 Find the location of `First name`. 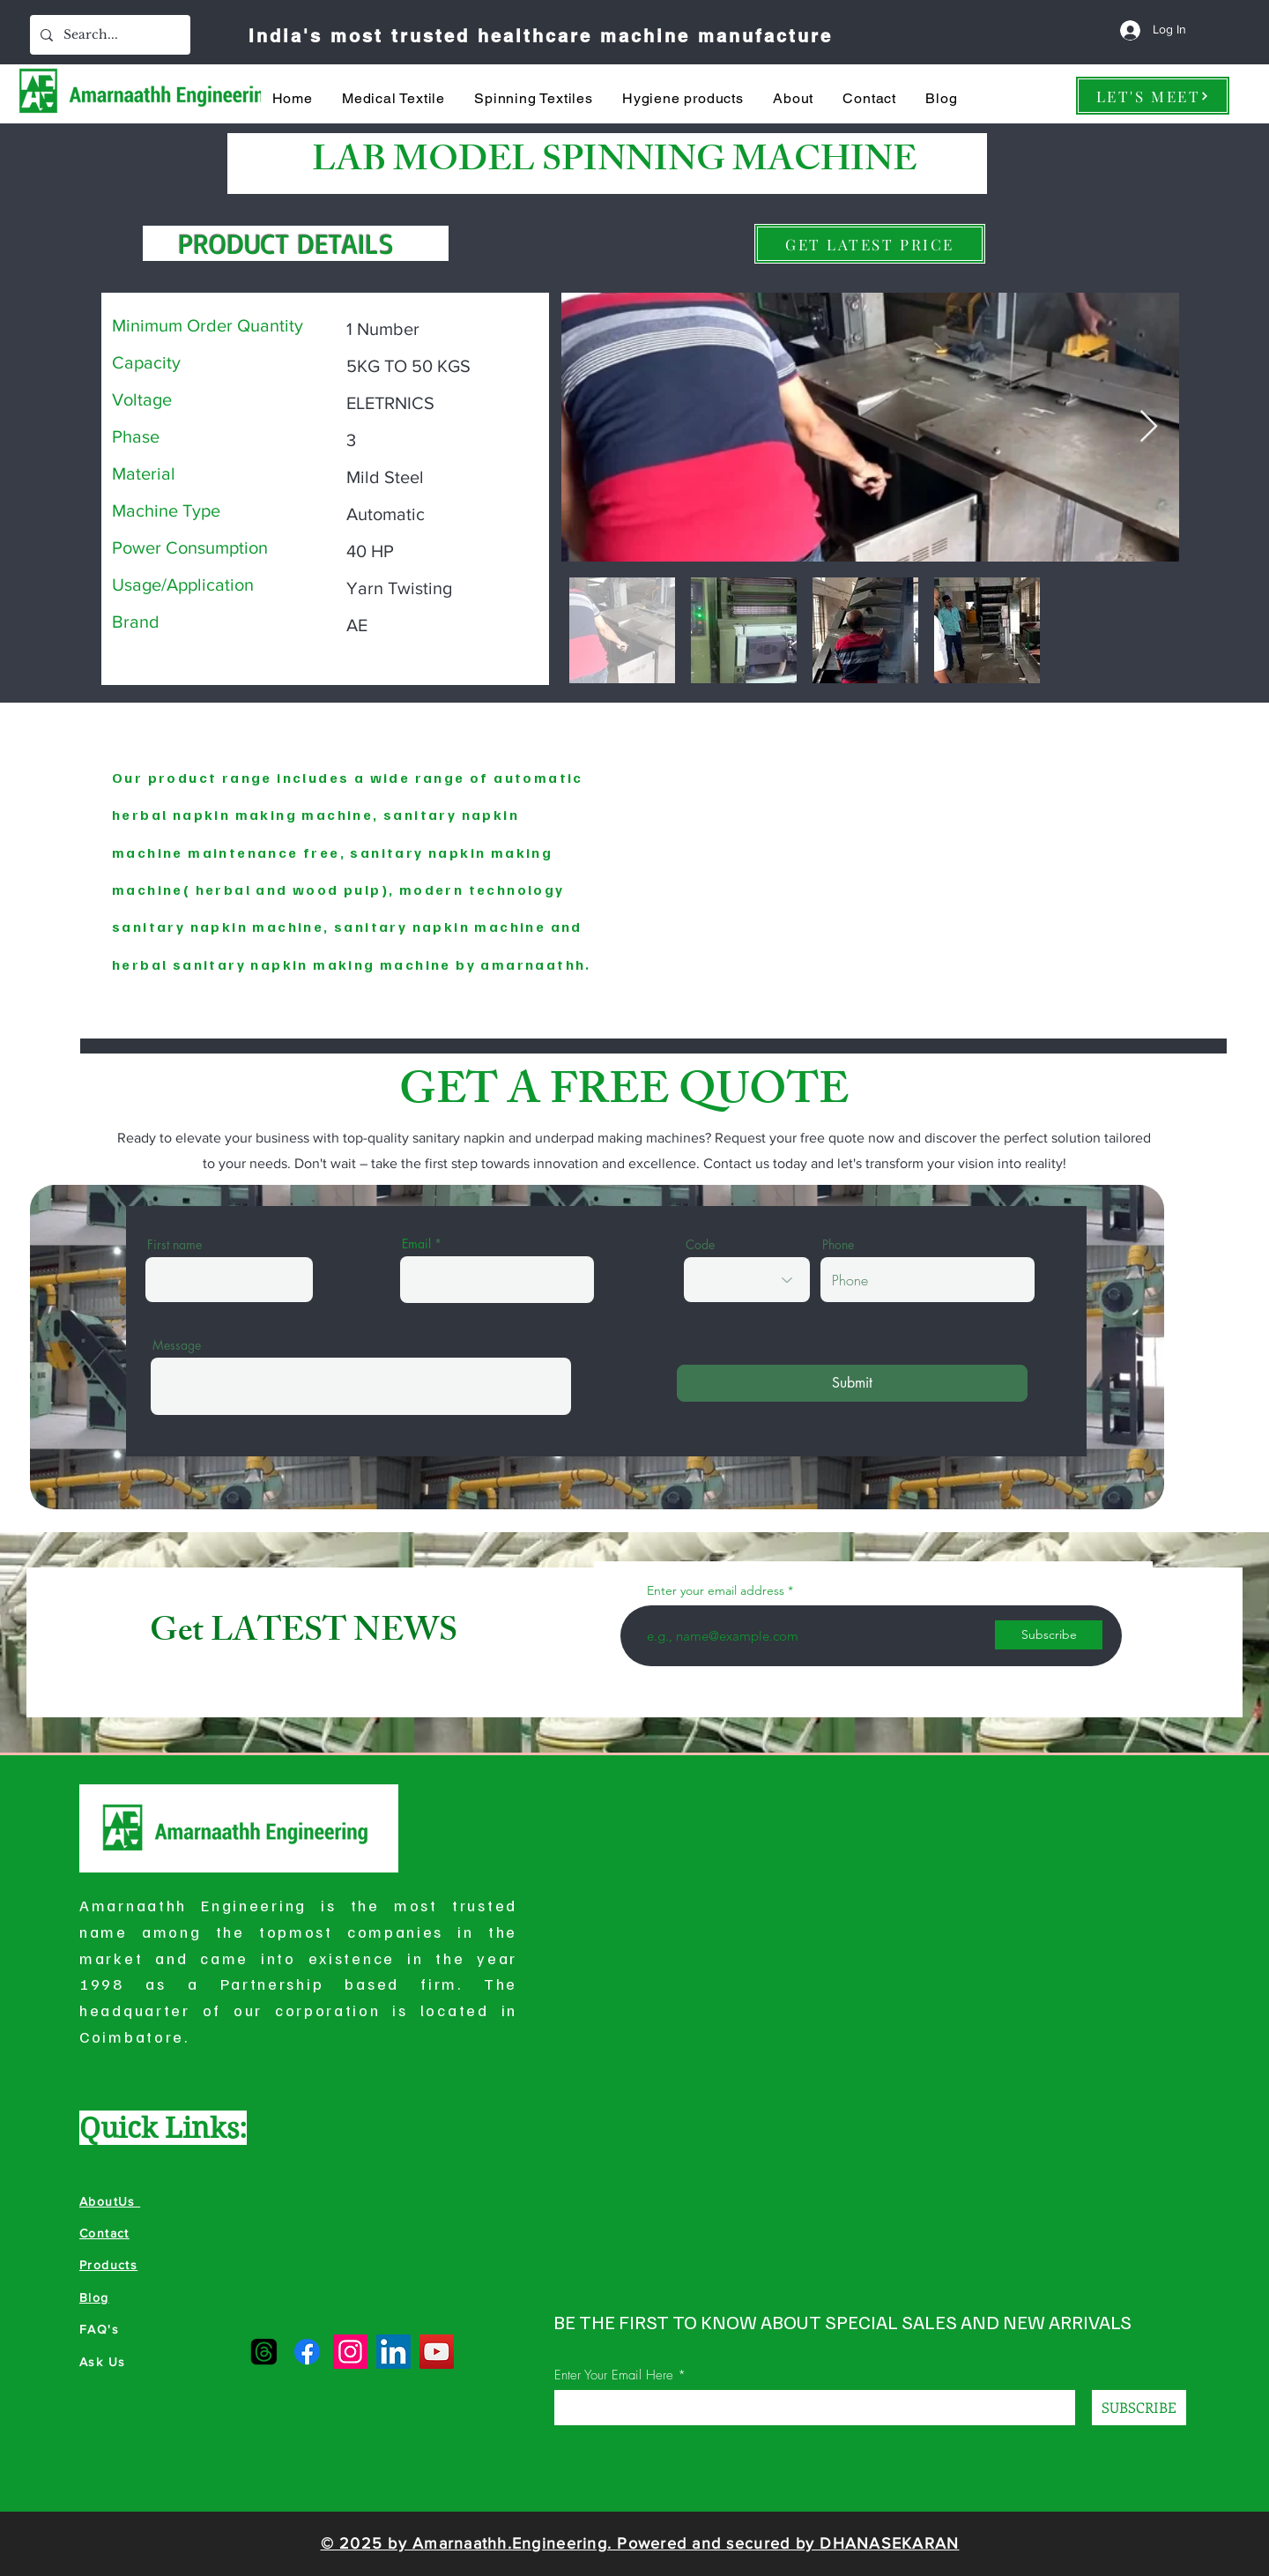

First name is located at coordinates (174, 1245).